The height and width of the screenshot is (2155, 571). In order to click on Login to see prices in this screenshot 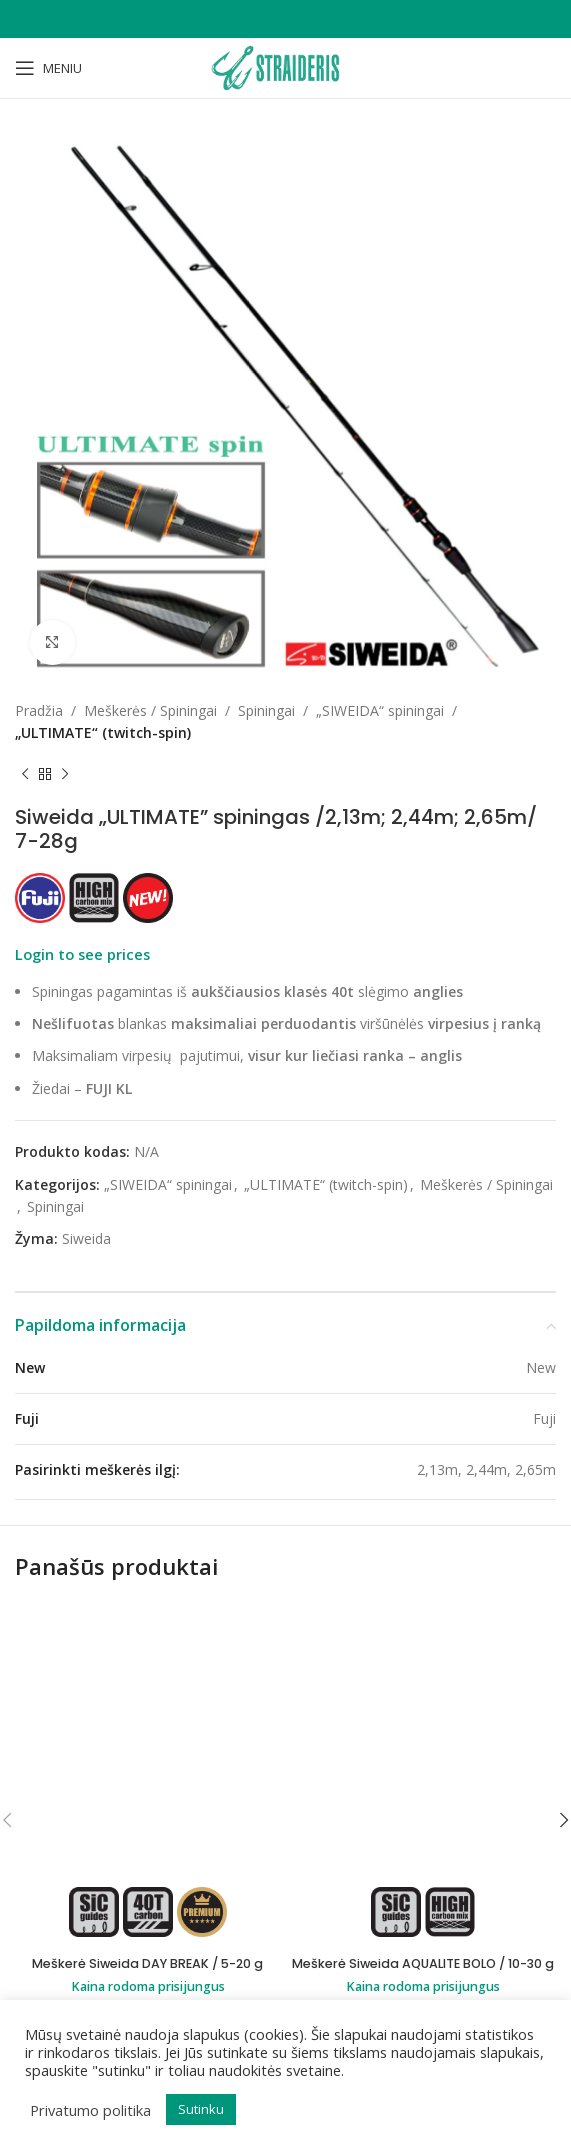, I will do `click(82, 954)`.